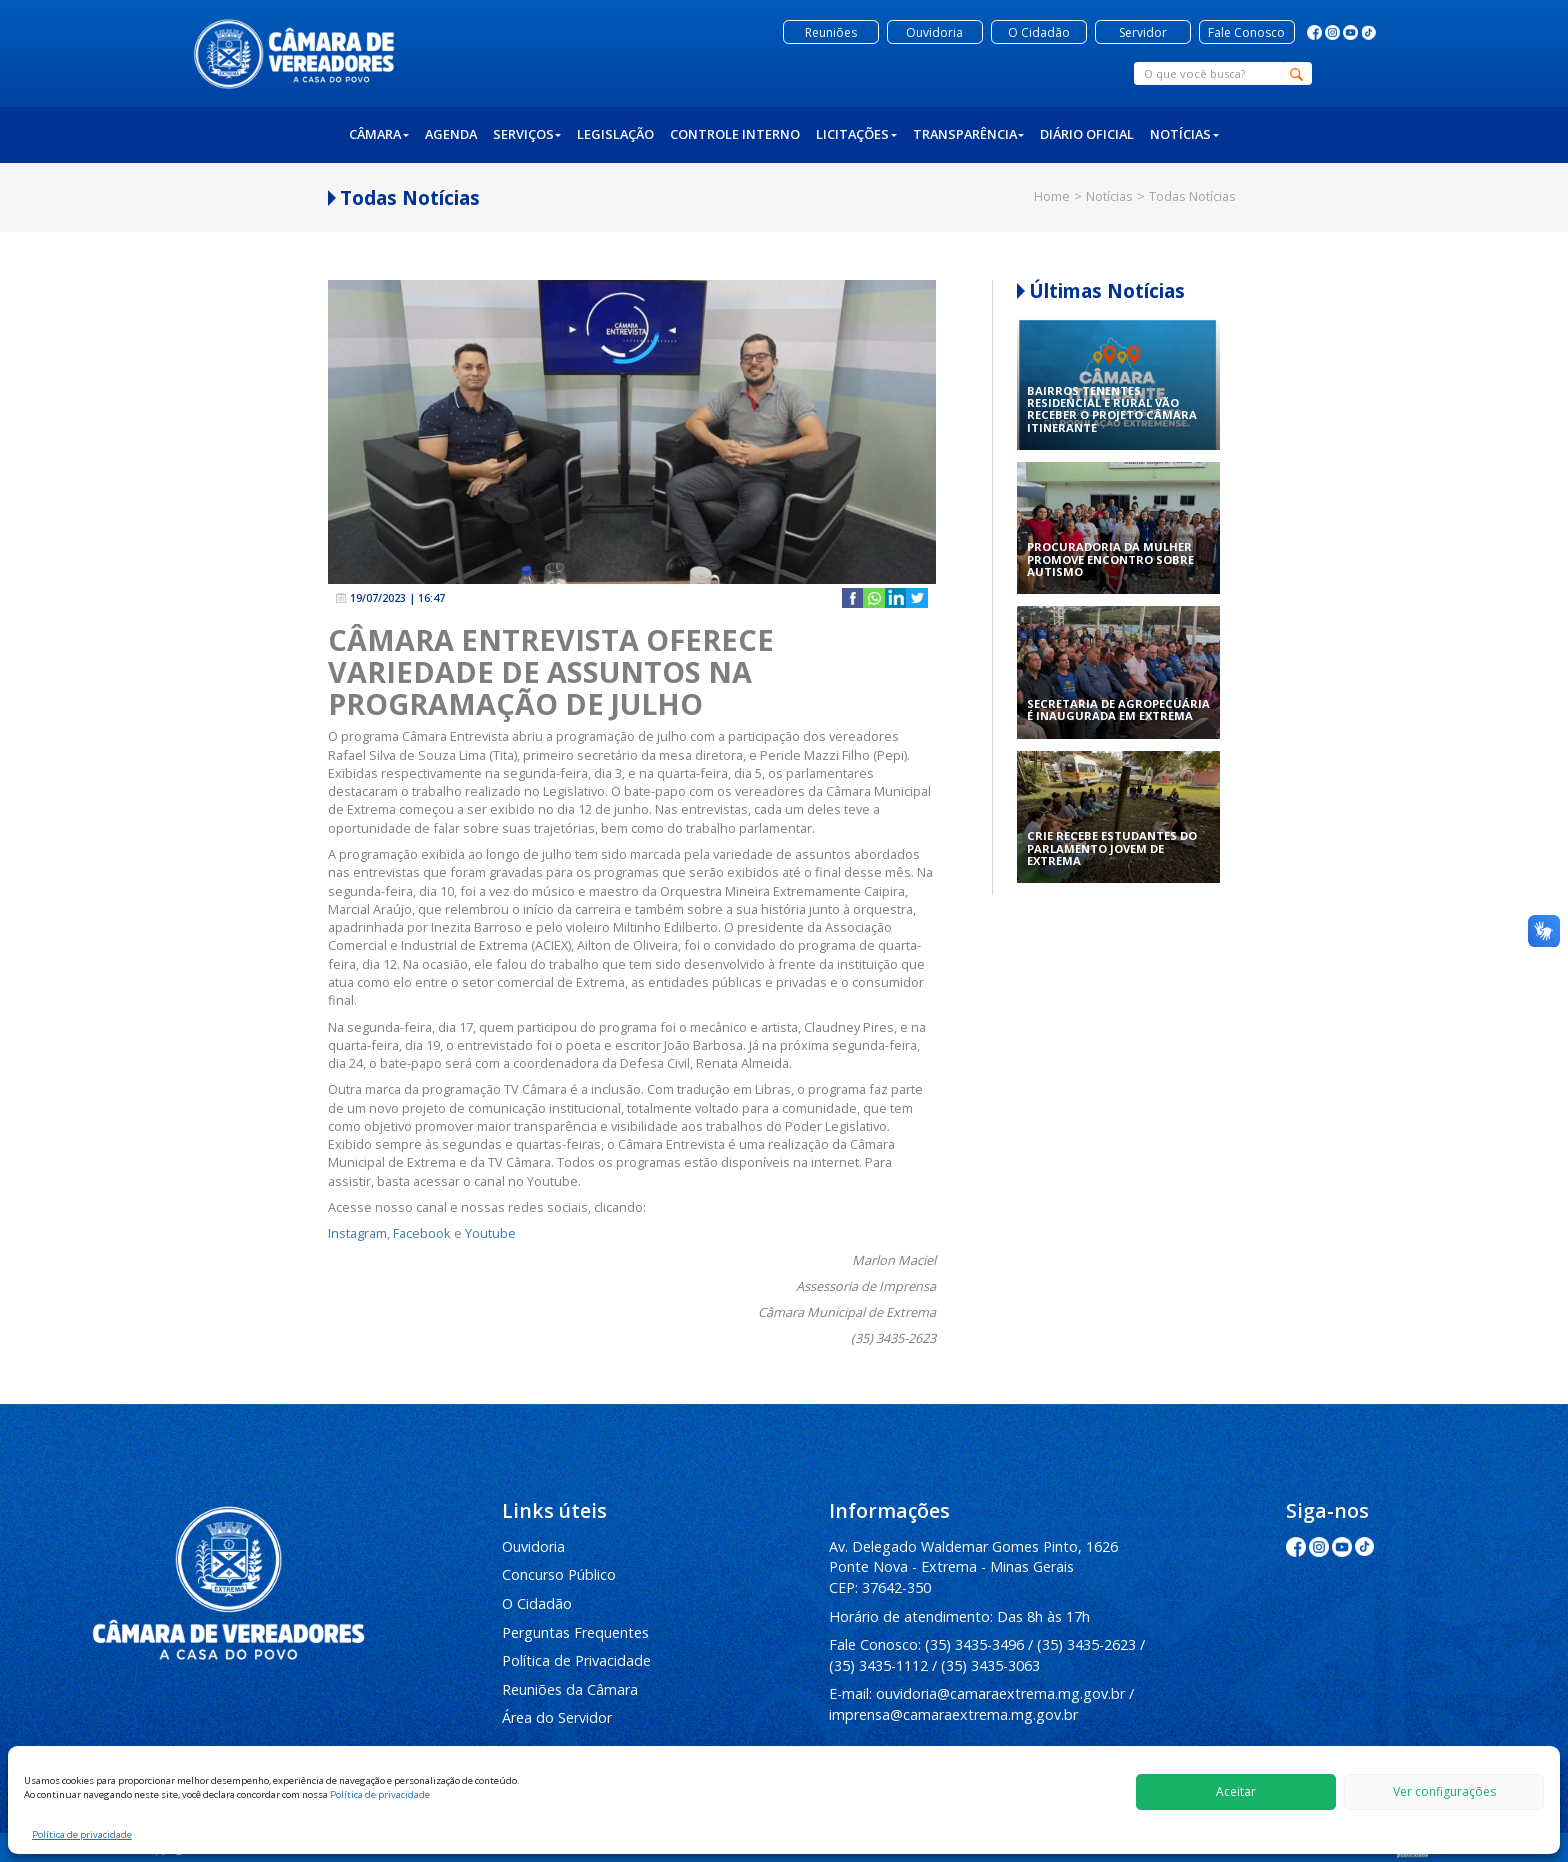 Image resolution: width=1568 pixels, height=1862 pixels. I want to click on Reuniões da Câmara, so click(570, 1689).